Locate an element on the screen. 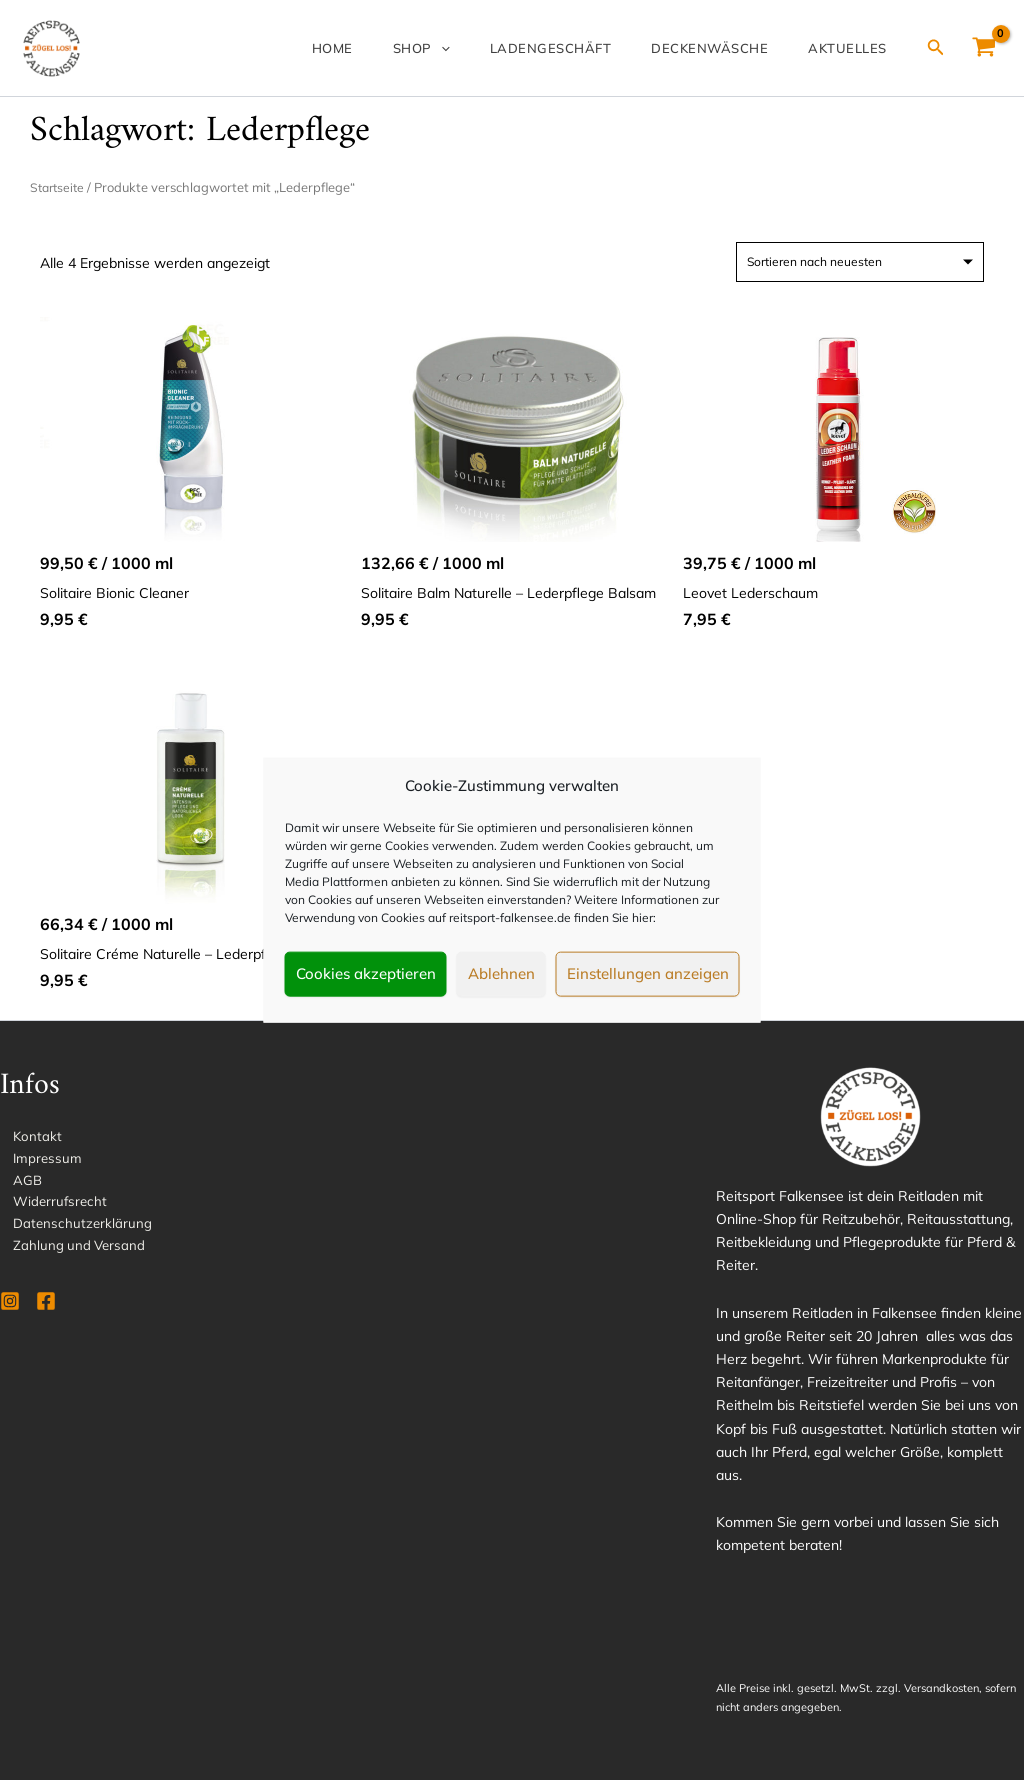  Widerrufsrecht is located at coordinates (49, 1207).